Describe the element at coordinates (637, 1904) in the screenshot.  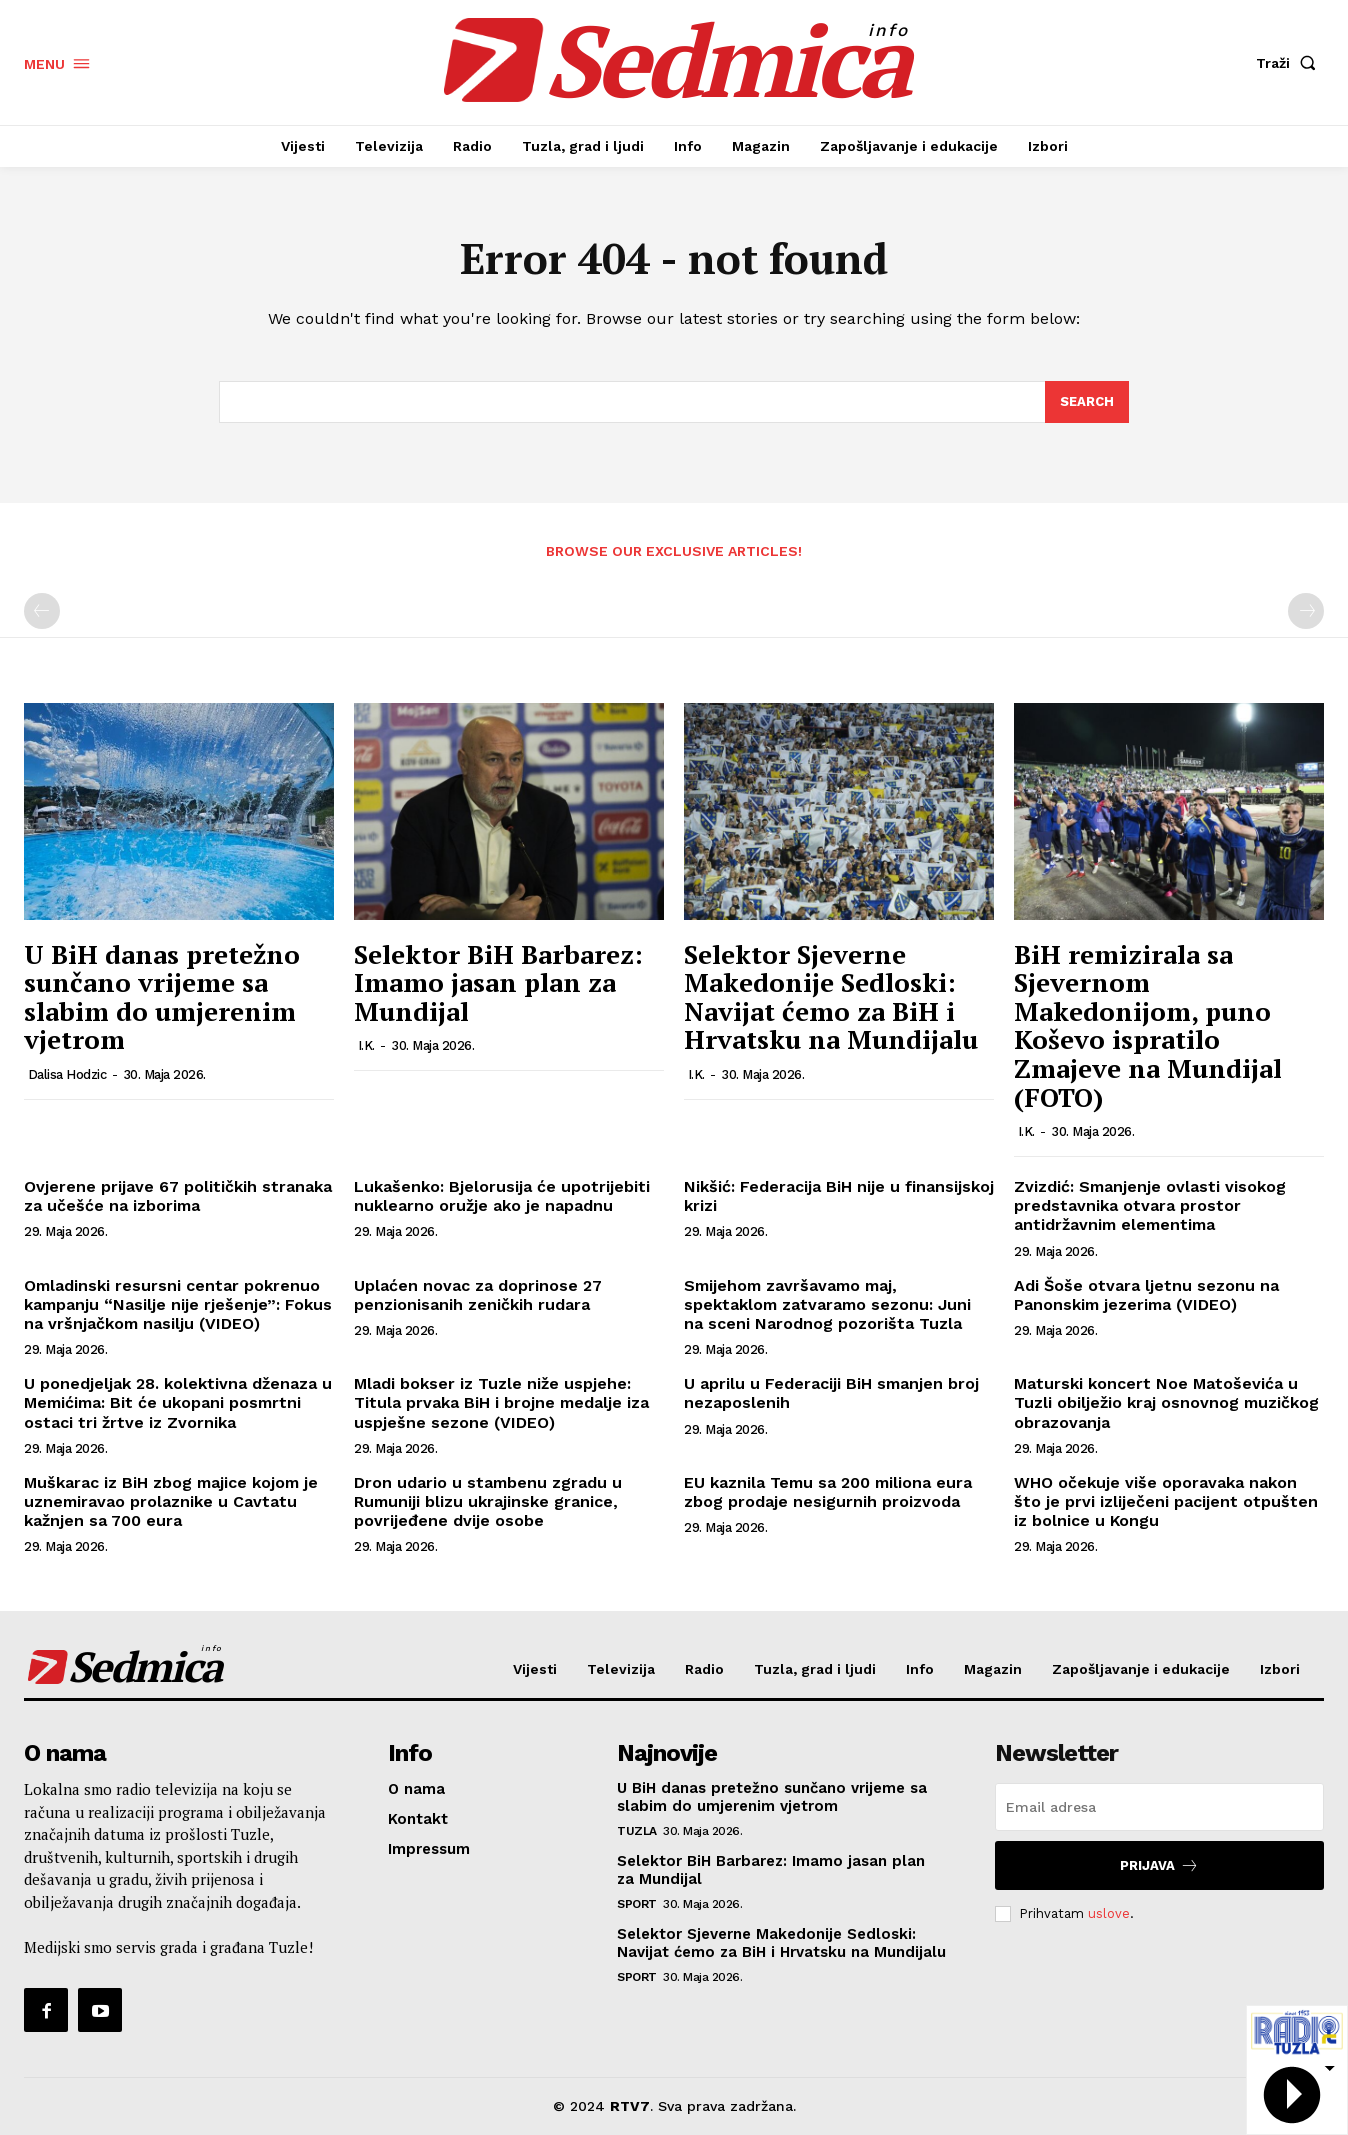
I see `Sport` at that location.